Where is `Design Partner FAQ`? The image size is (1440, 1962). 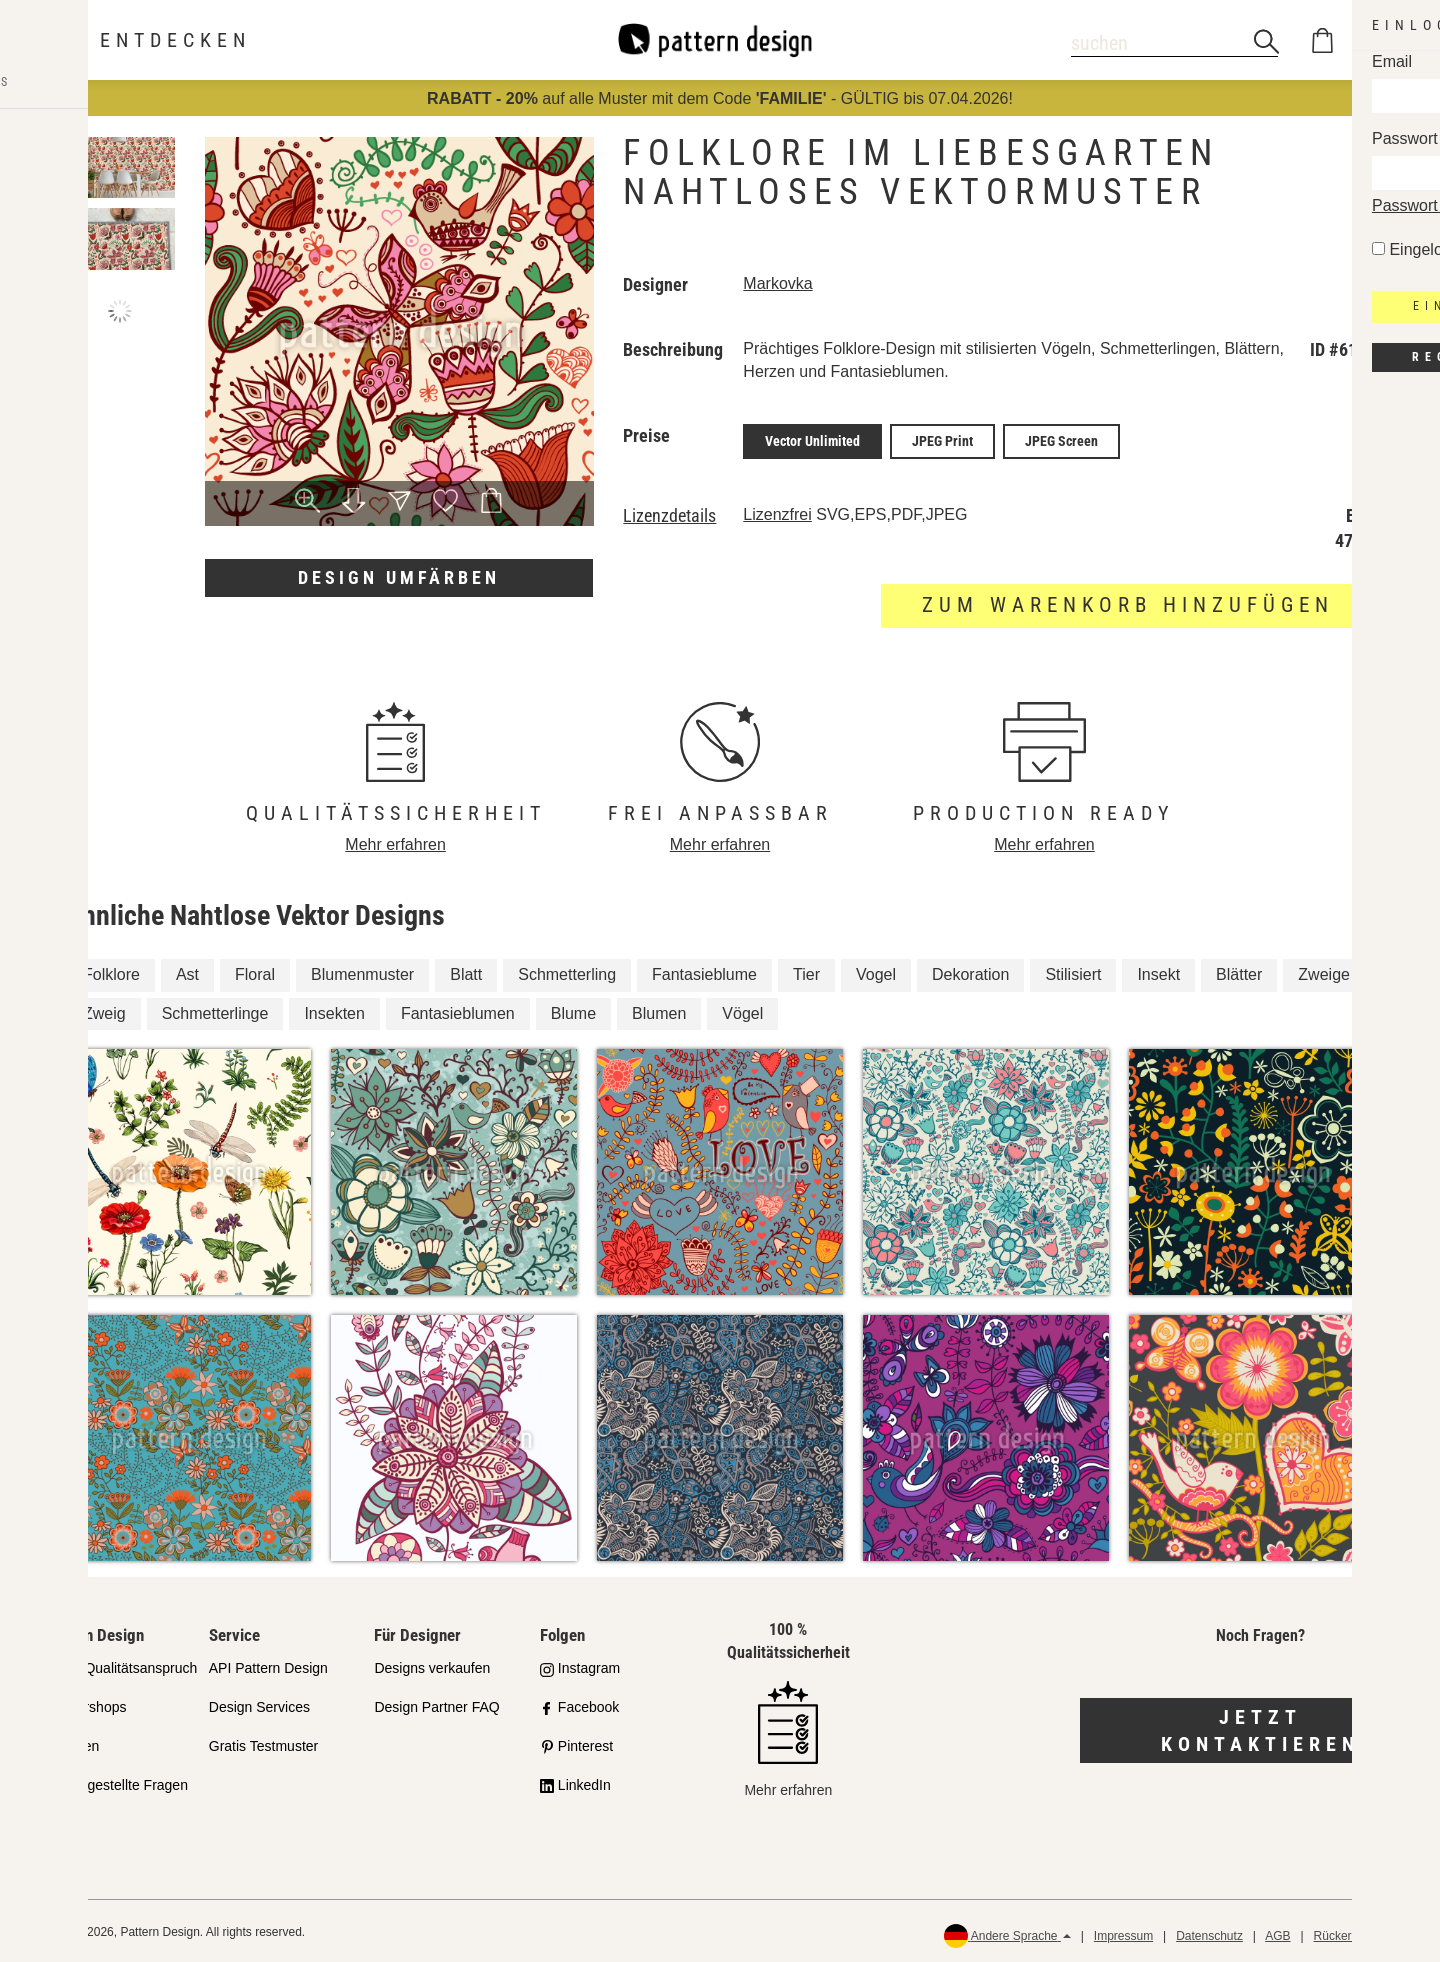 Design Partner FAQ is located at coordinates (436, 1704).